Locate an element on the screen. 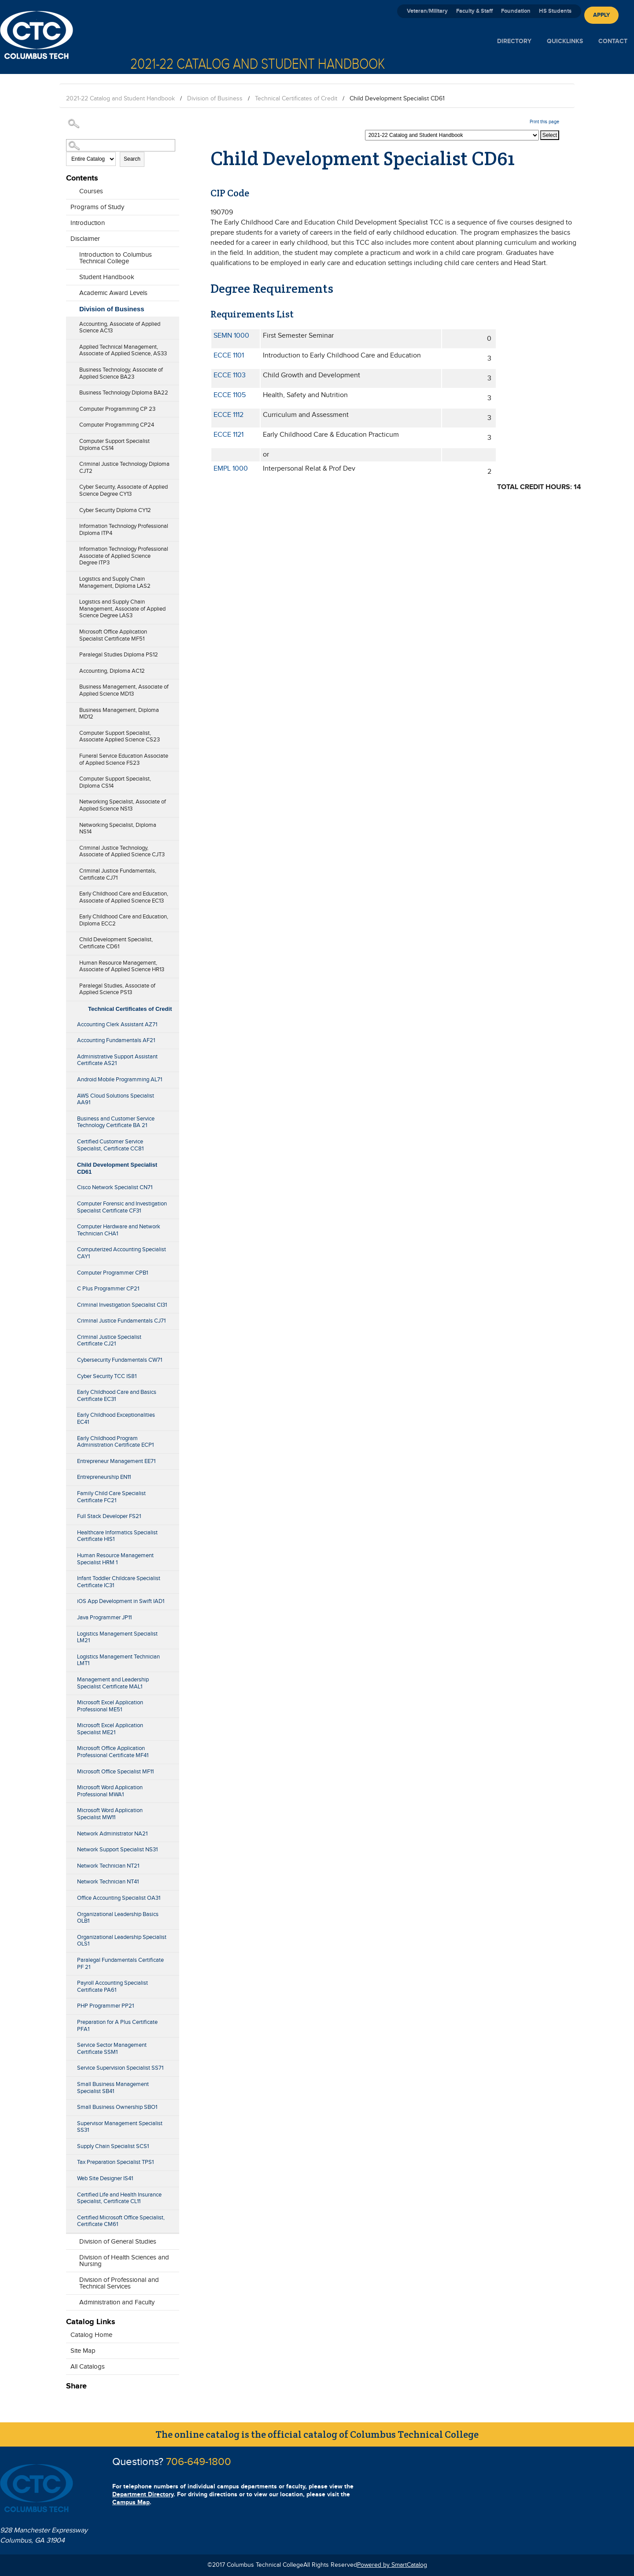  Organizational Leadership Basics OLB1 is located at coordinates (117, 1918).